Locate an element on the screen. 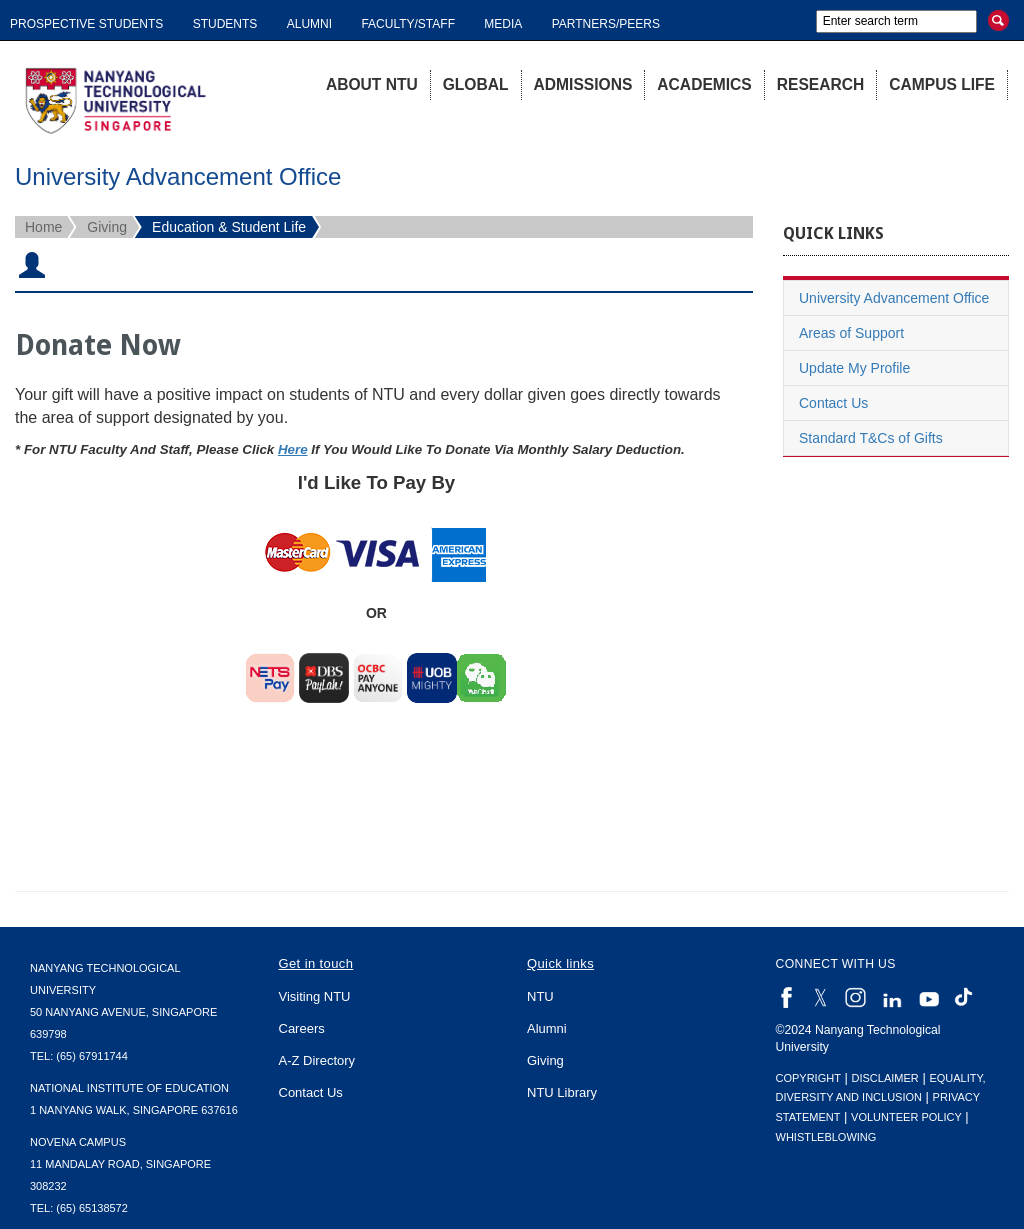 The width and height of the screenshot is (1024, 1229). University Advancement Office is located at coordinates (894, 298).